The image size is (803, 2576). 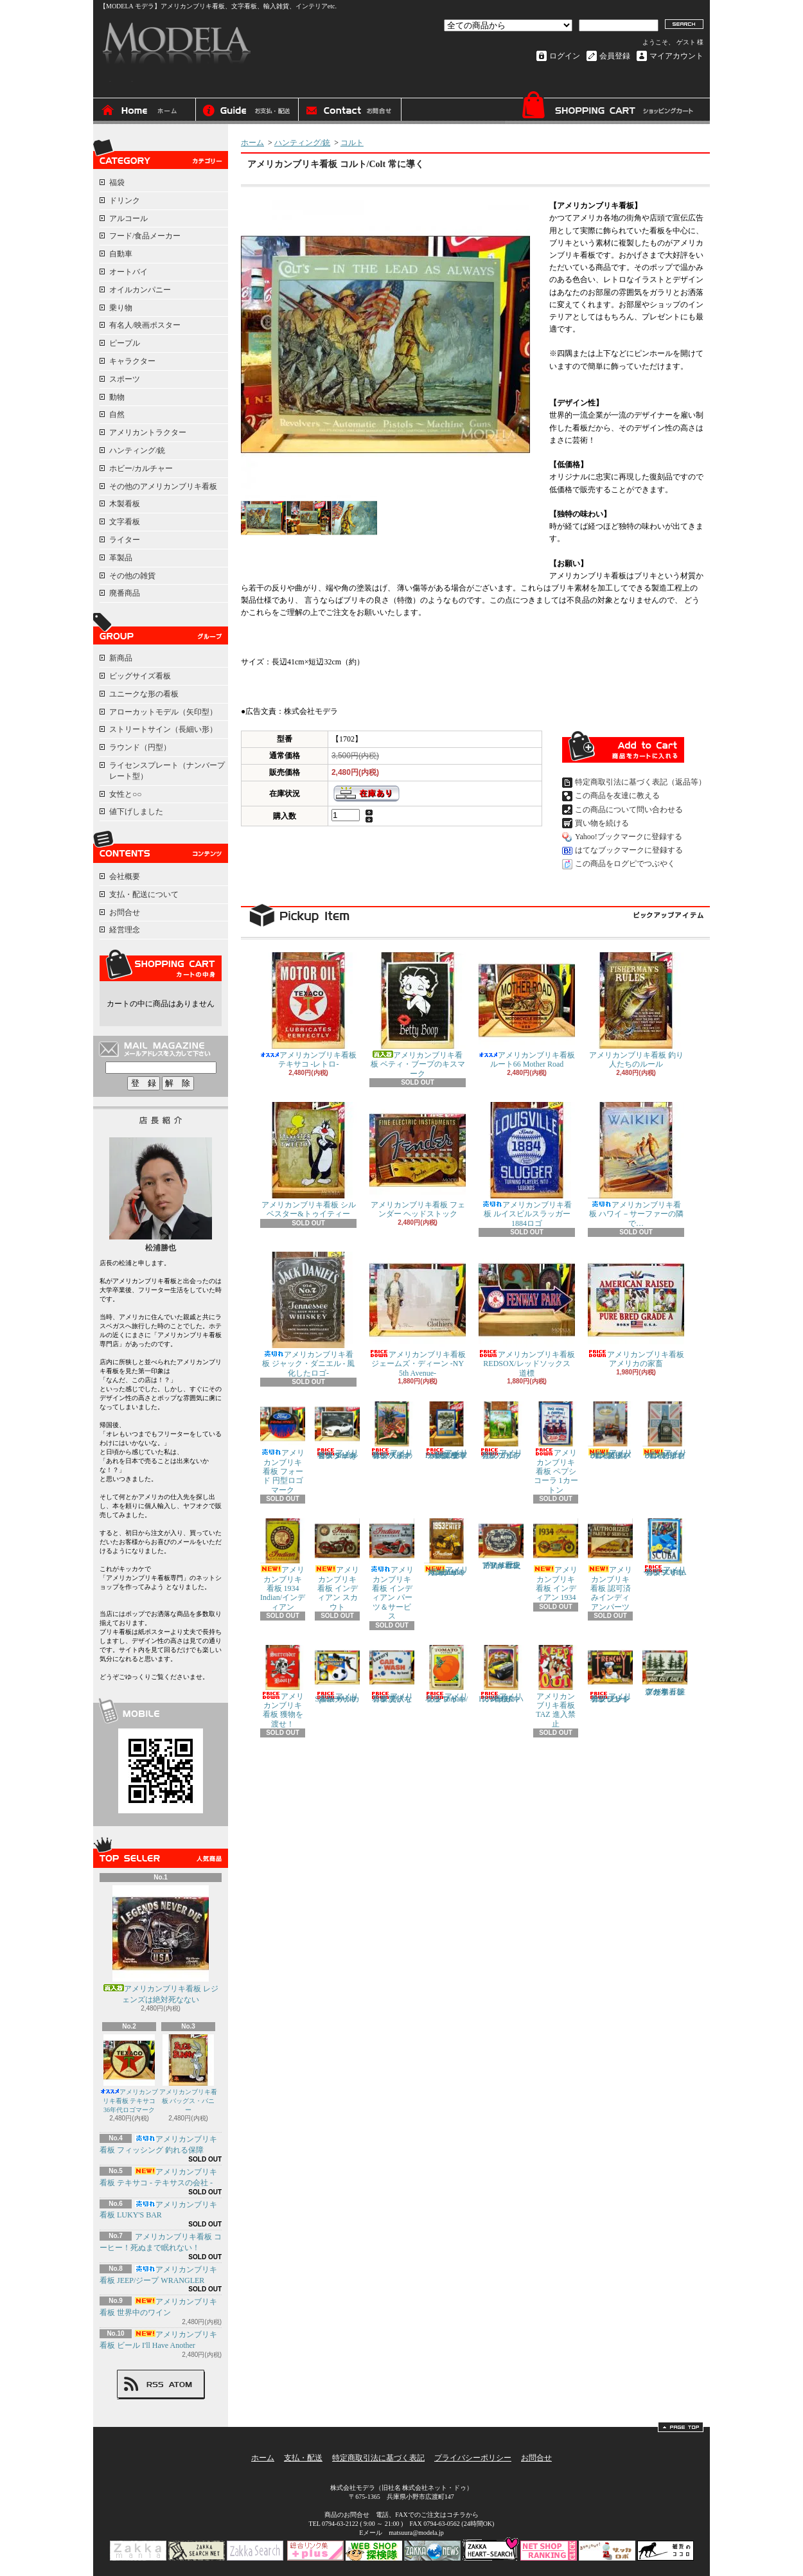 I want to click on アメリカンブリキ看板 ベティ・ブープのキスマーク, so click(x=417, y=1015).